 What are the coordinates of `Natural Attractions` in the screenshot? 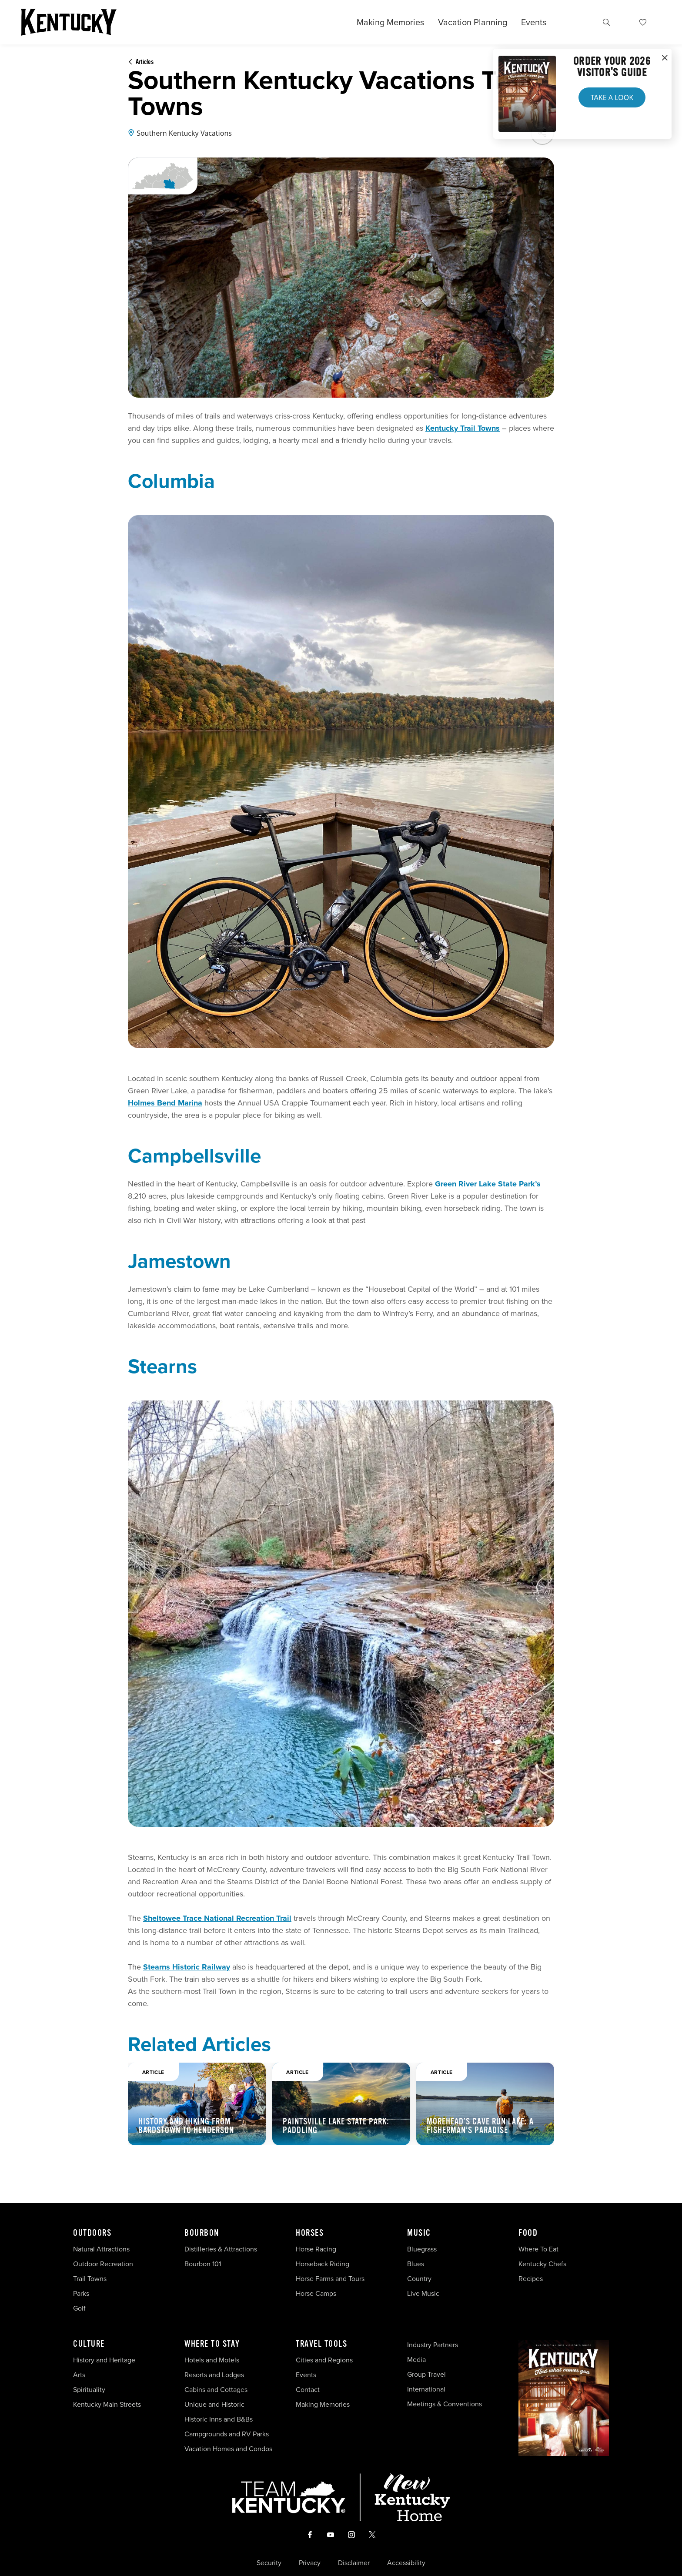 It's located at (101, 2249).